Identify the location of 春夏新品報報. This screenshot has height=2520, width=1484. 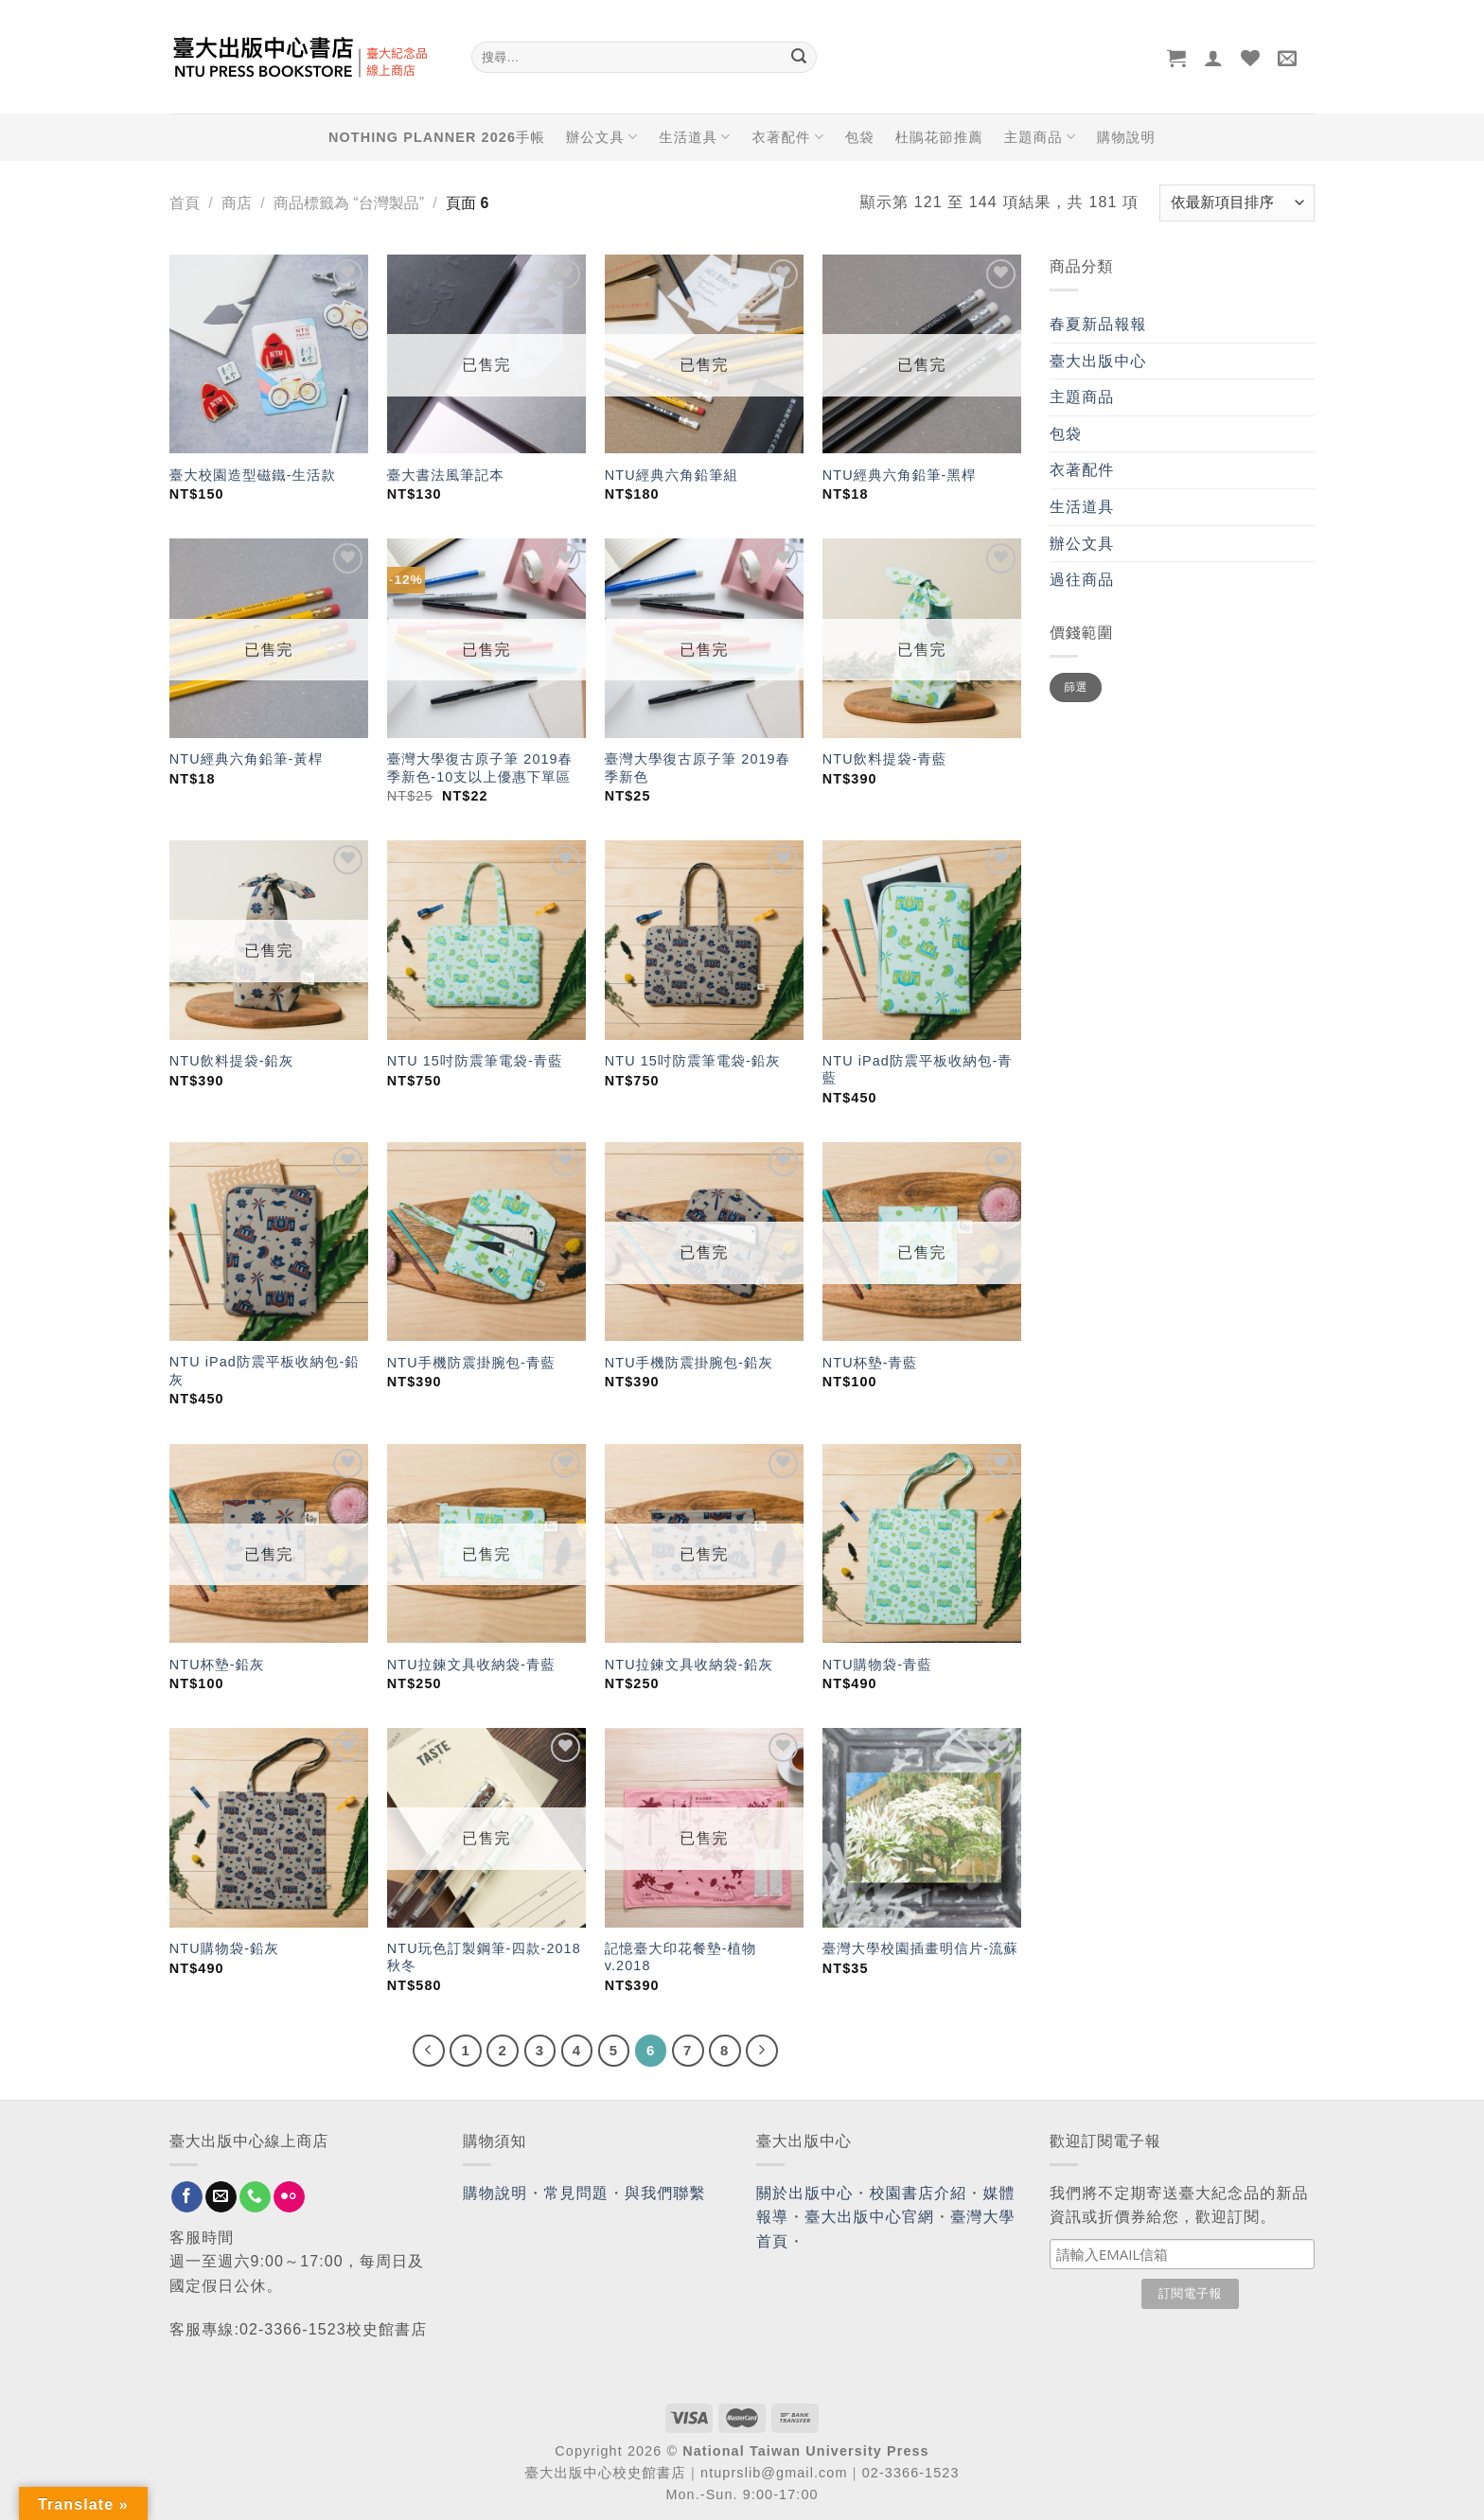
(1098, 324).